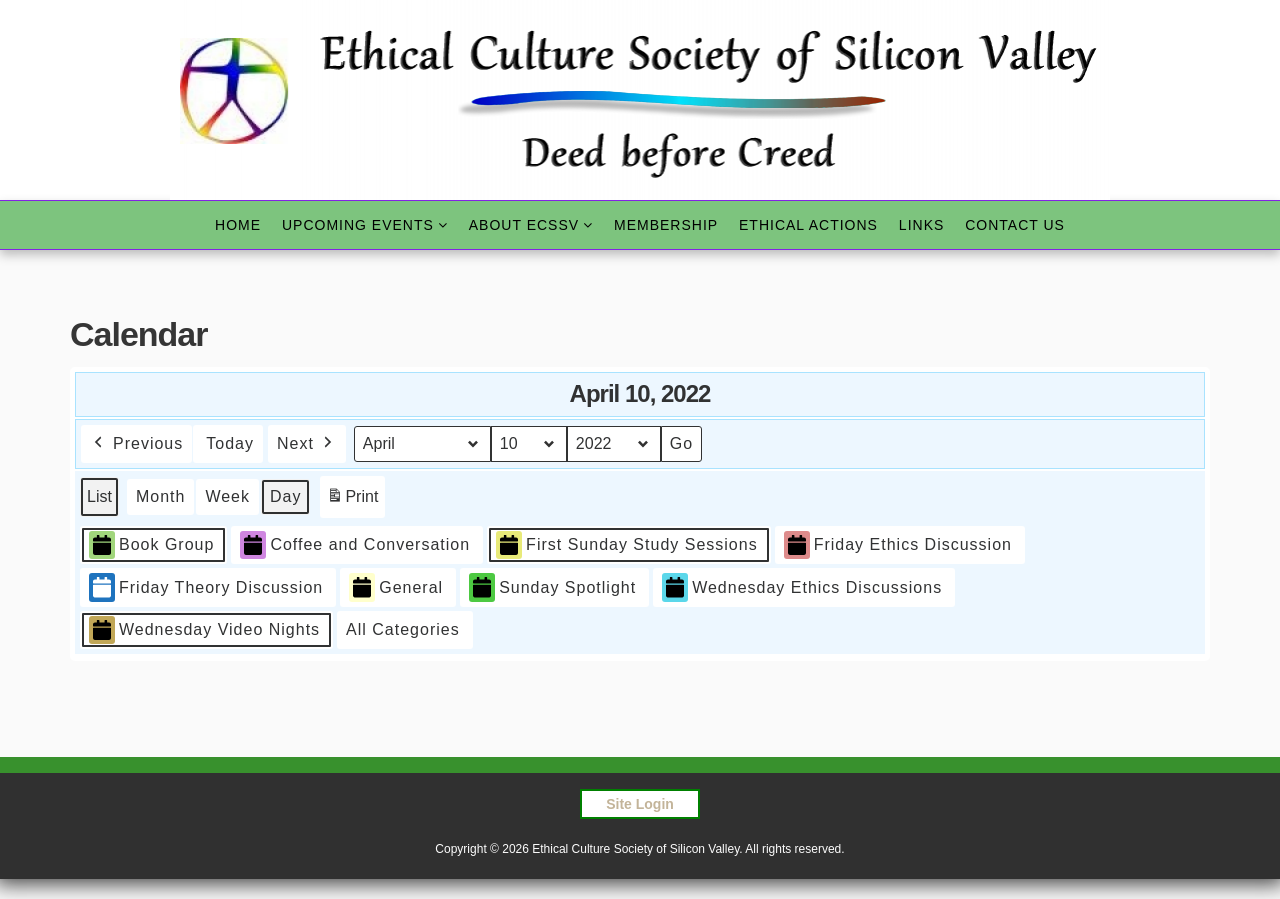 The image size is (1280, 899). Describe the element at coordinates (204, 630) in the screenshot. I see `Wednesday Video Nights` at that location.